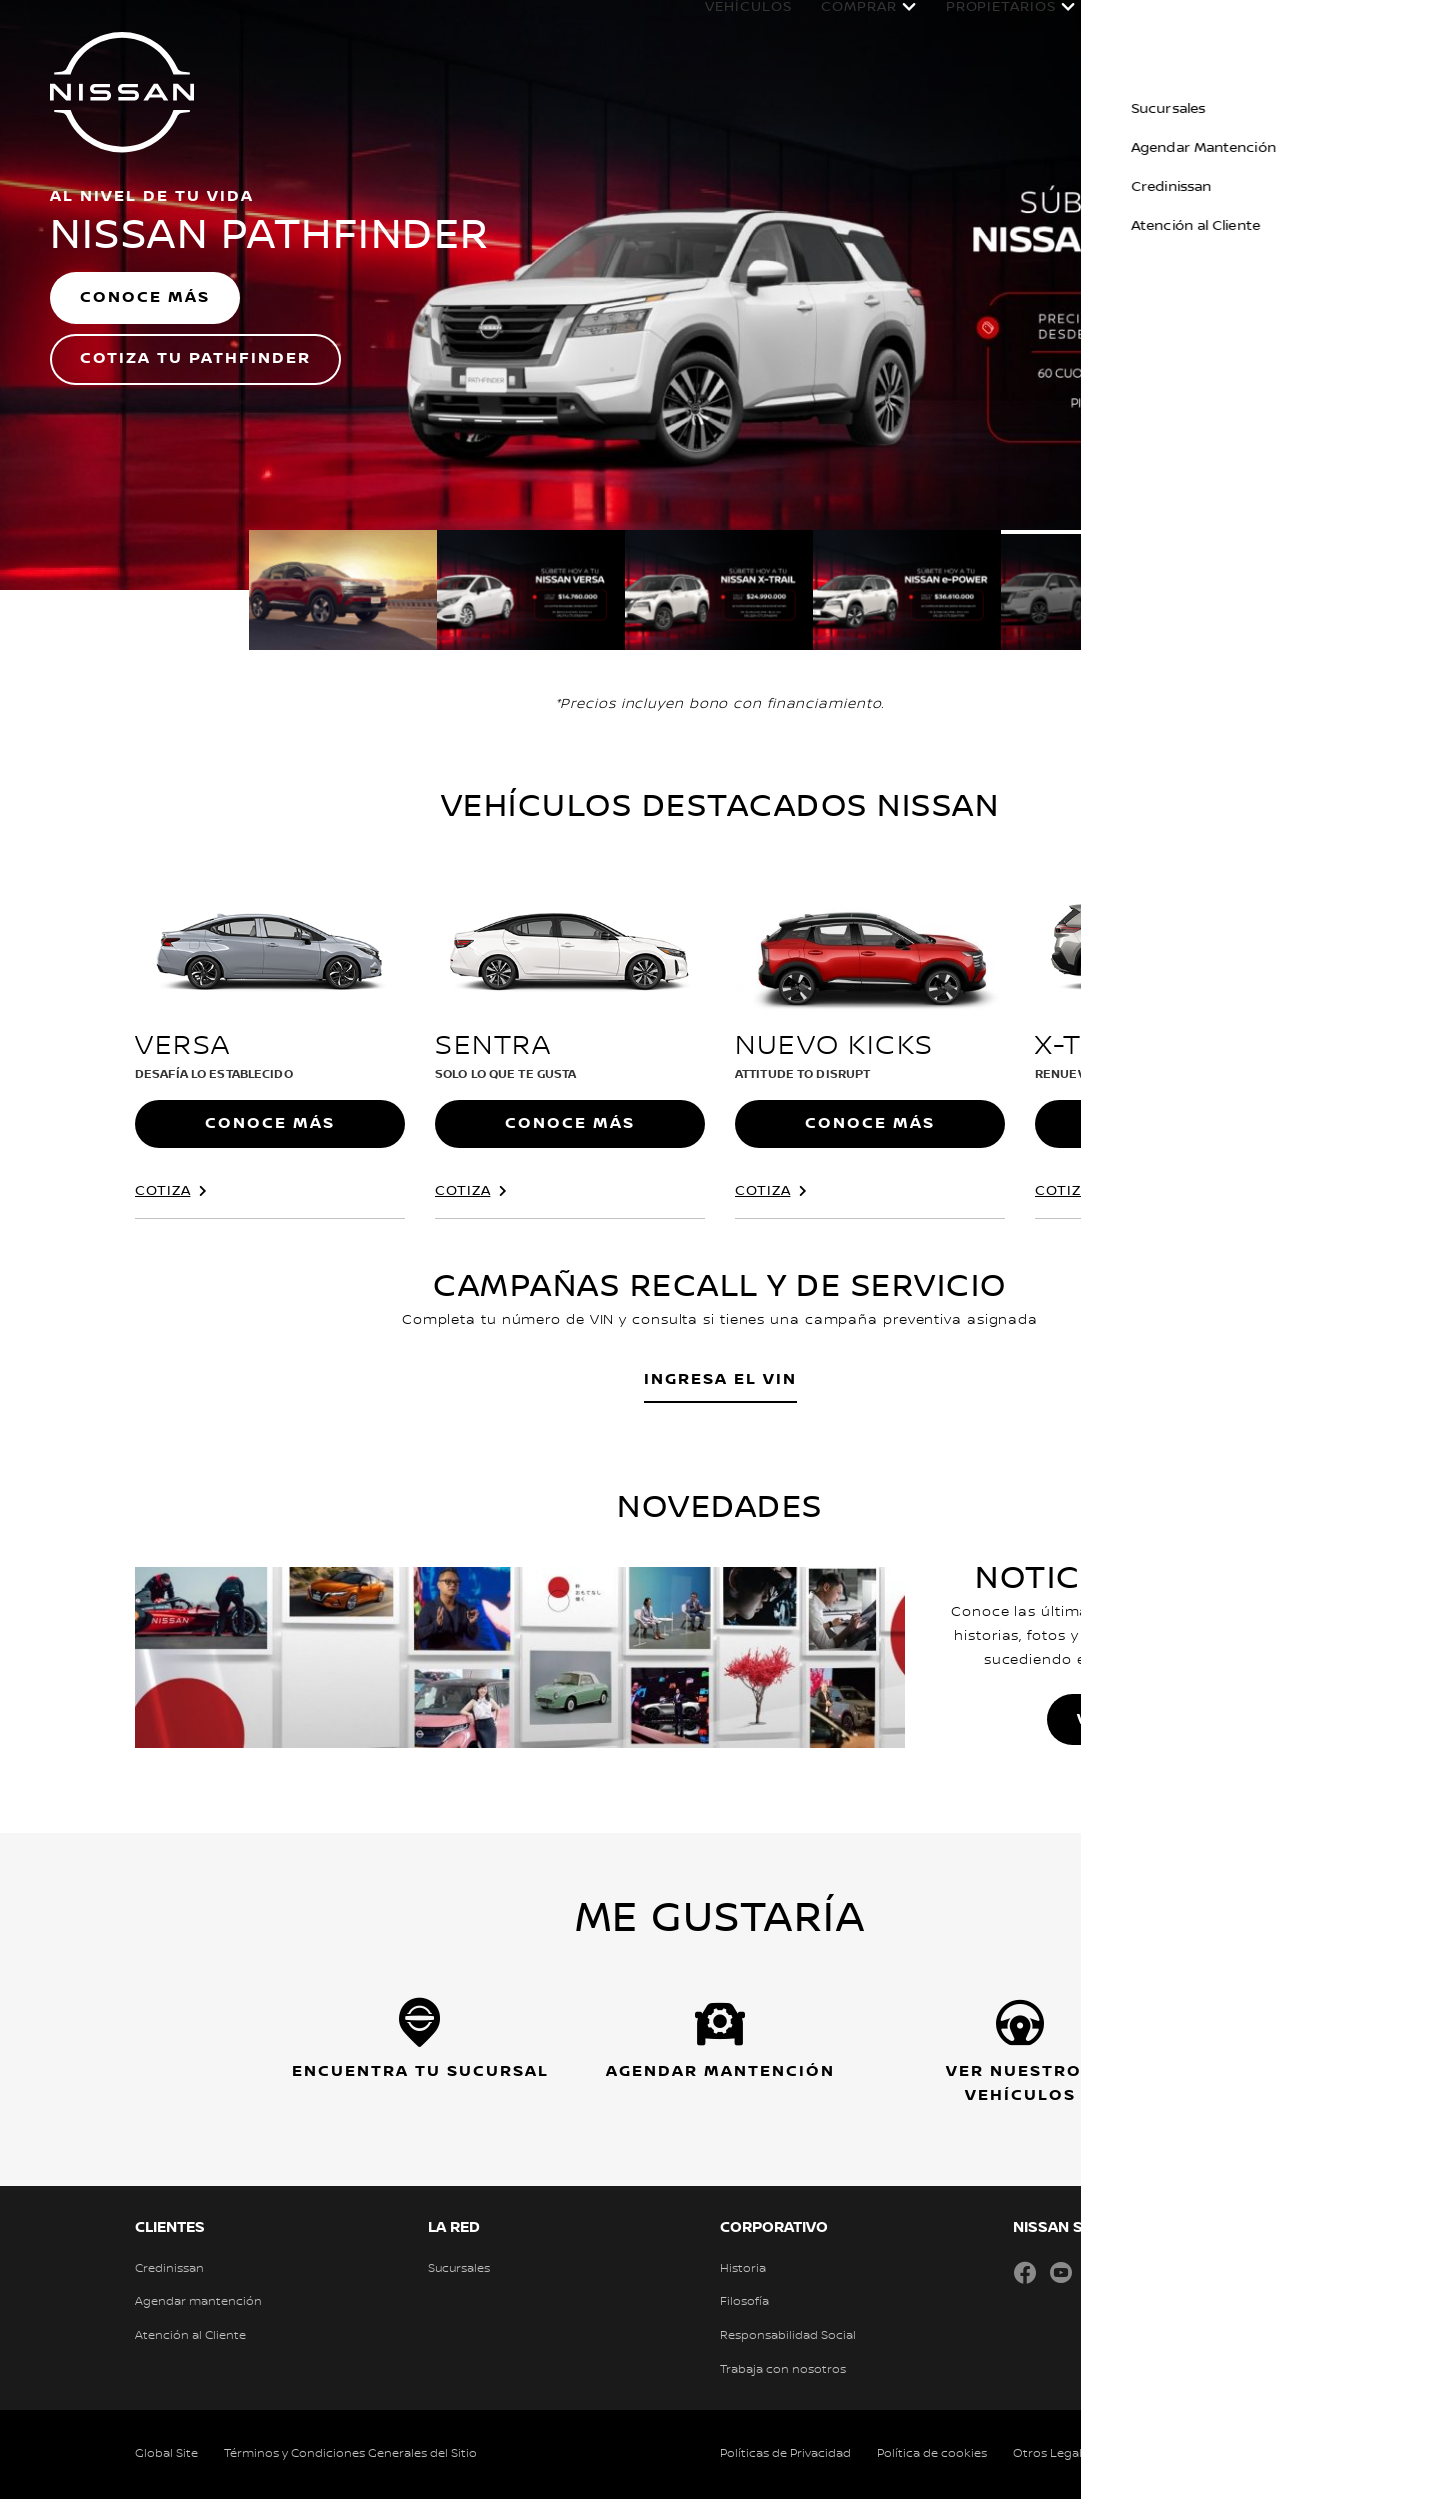  What do you see at coordinates (720, 1379) in the screenshot?
I see `INGRESA EL VIN` at bounding box center [720, 1379].